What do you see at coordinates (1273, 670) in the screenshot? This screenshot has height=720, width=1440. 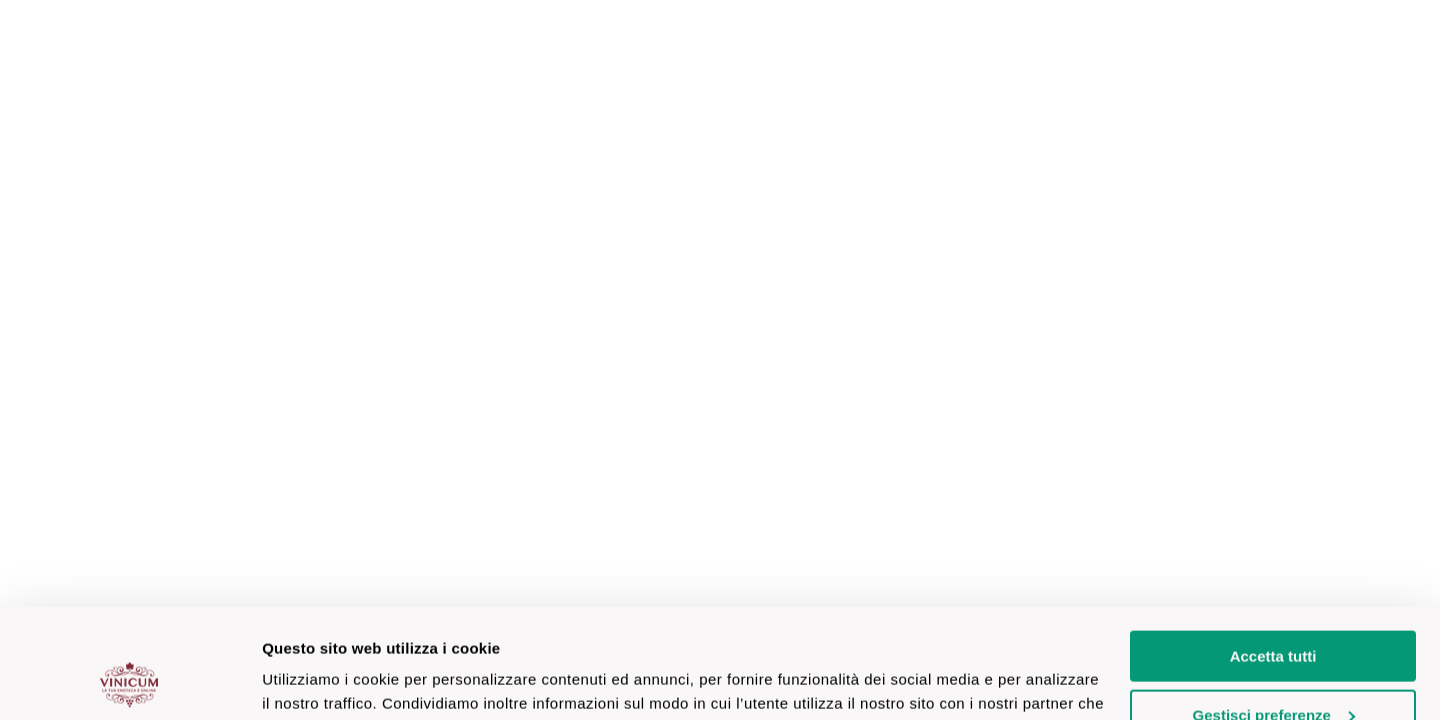 I see `Accetta solo necessari` at bounding box center [1273, 670].